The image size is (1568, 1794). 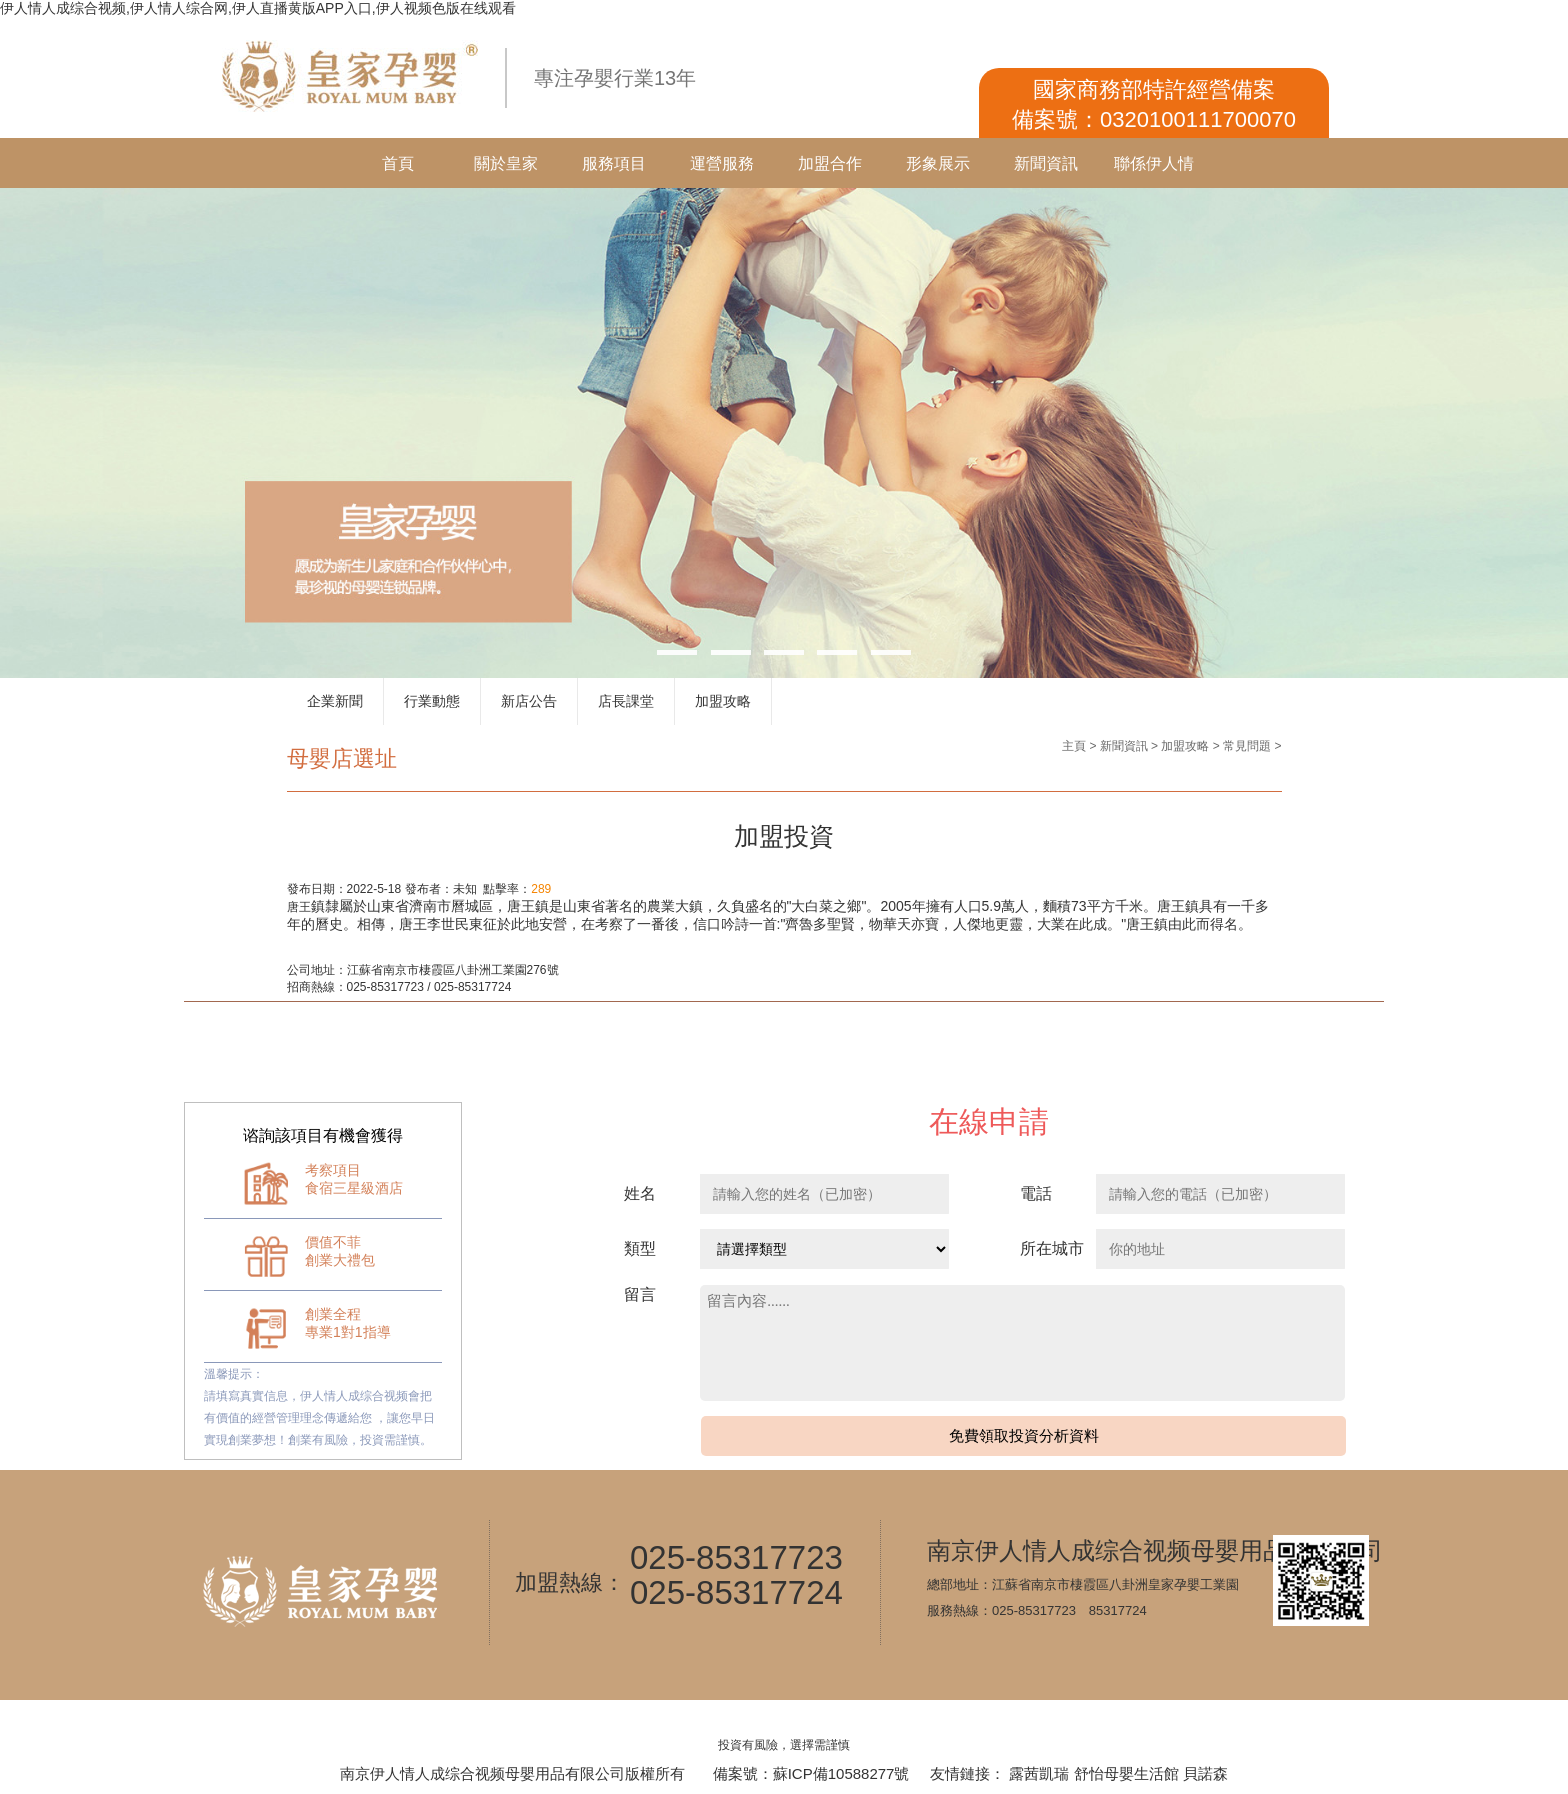 What do you see at coordinates (432, 701) in the screenshot?
I see `行業動態` at bounding box center [432, 701].